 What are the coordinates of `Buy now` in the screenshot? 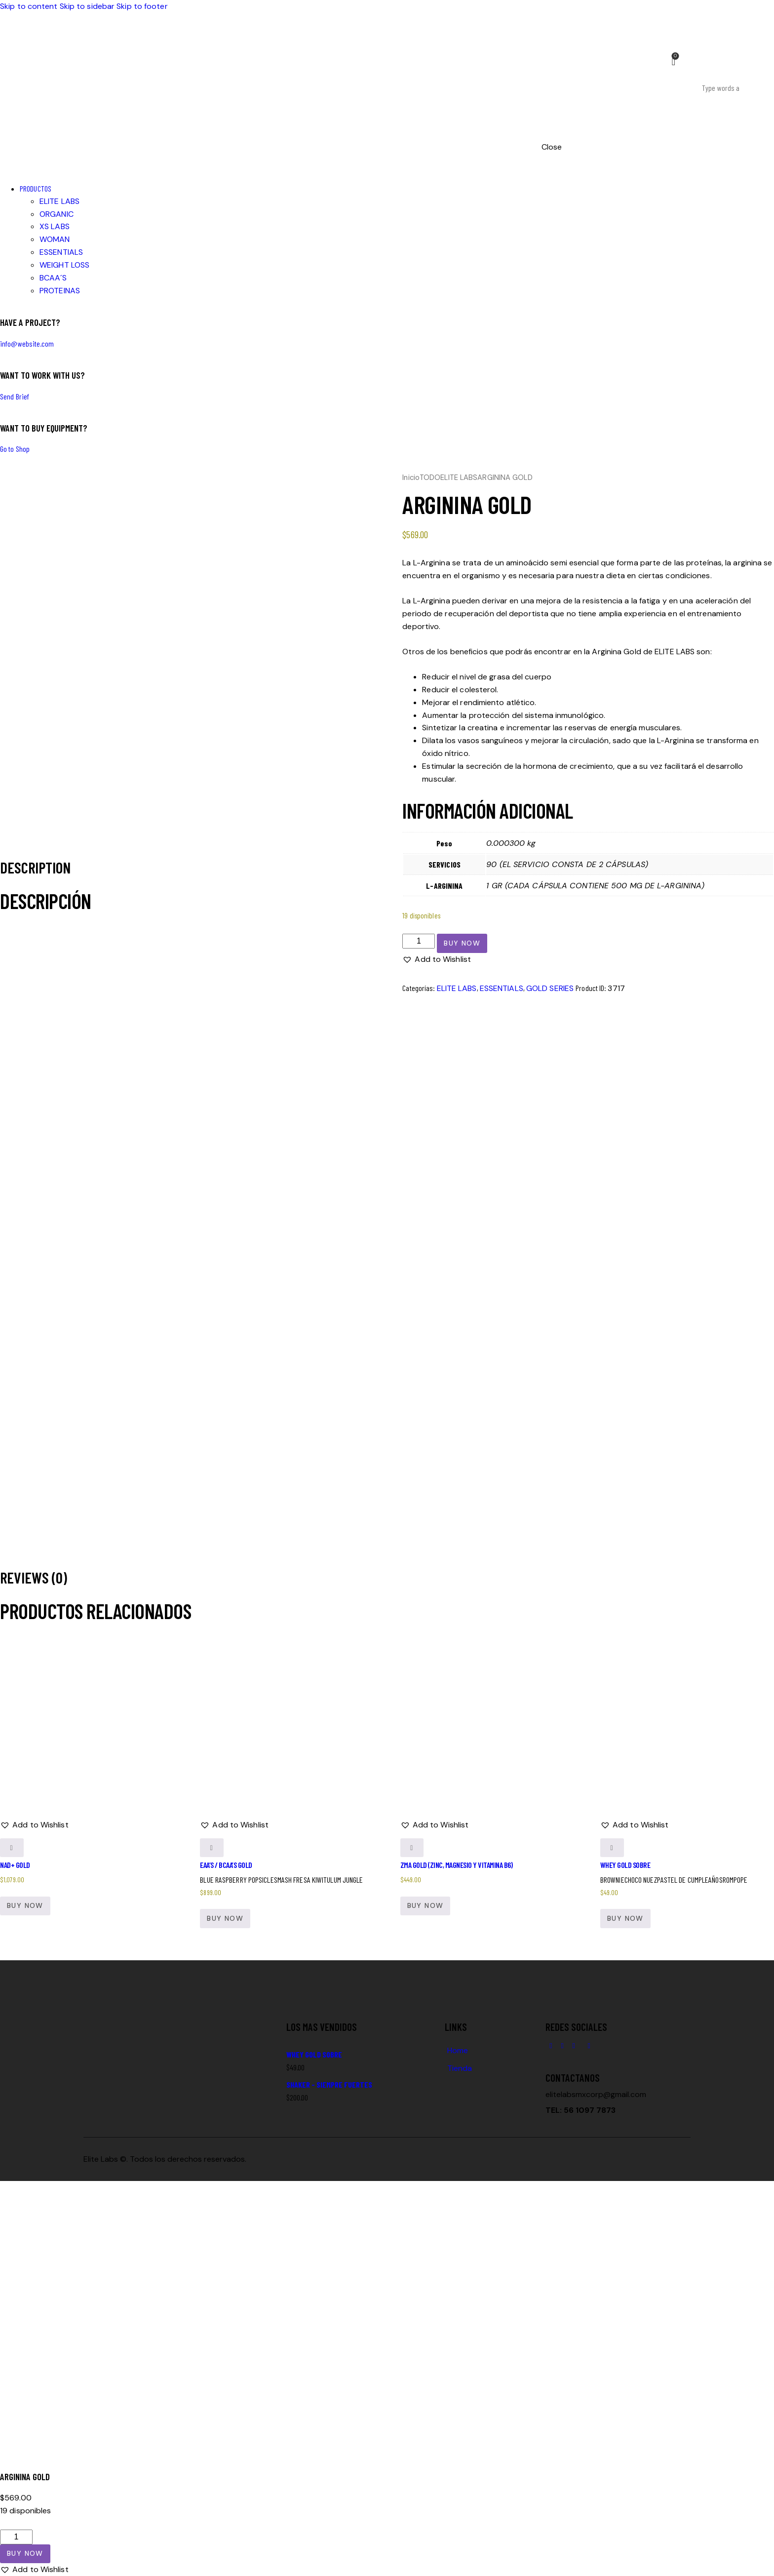 It's located at (462, 943).